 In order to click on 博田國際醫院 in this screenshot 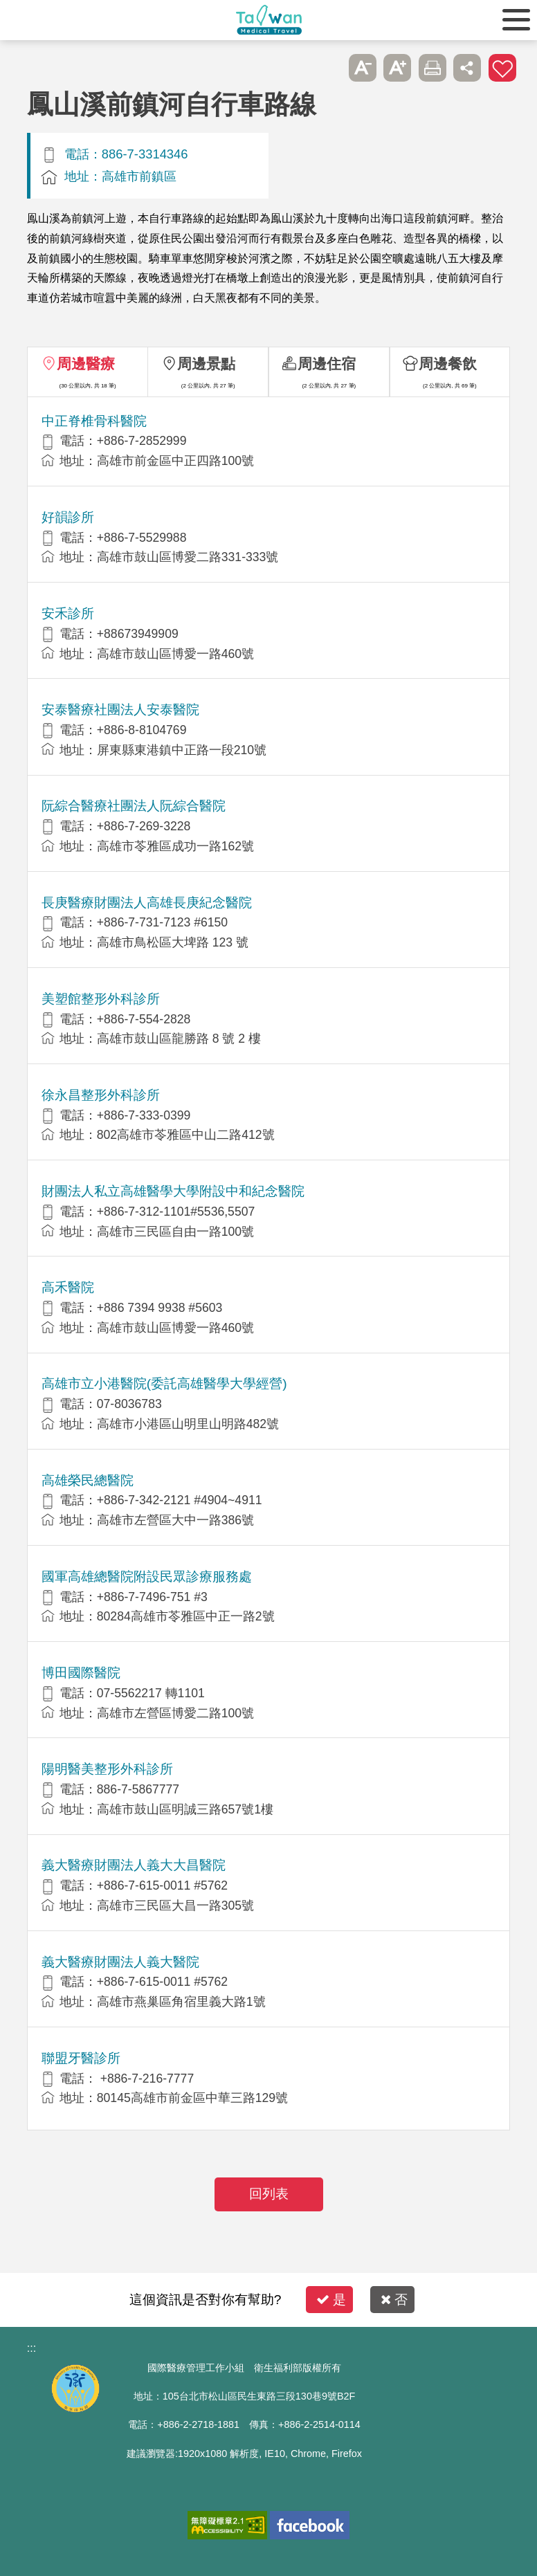, I will do `click(81, 1672)`.